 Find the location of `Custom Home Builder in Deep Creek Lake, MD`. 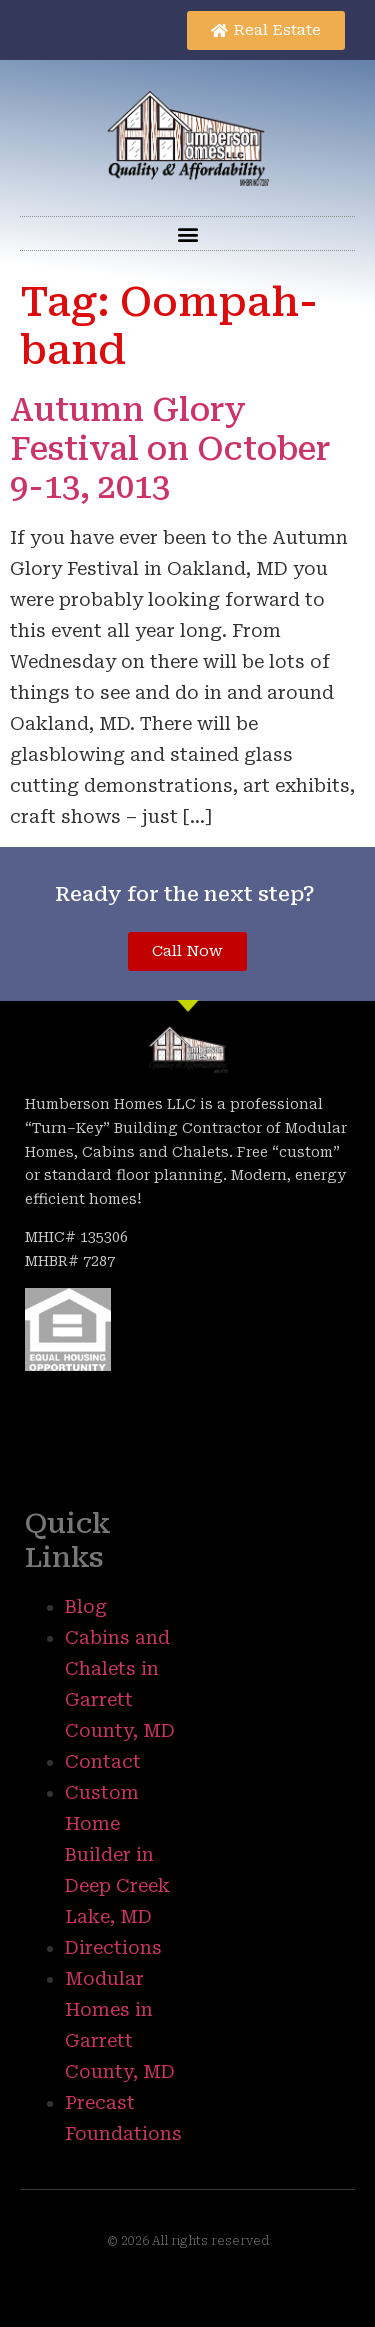

Custom Home Builder in Deep Creek Lake, MD is located at coordinates (117, 1854).